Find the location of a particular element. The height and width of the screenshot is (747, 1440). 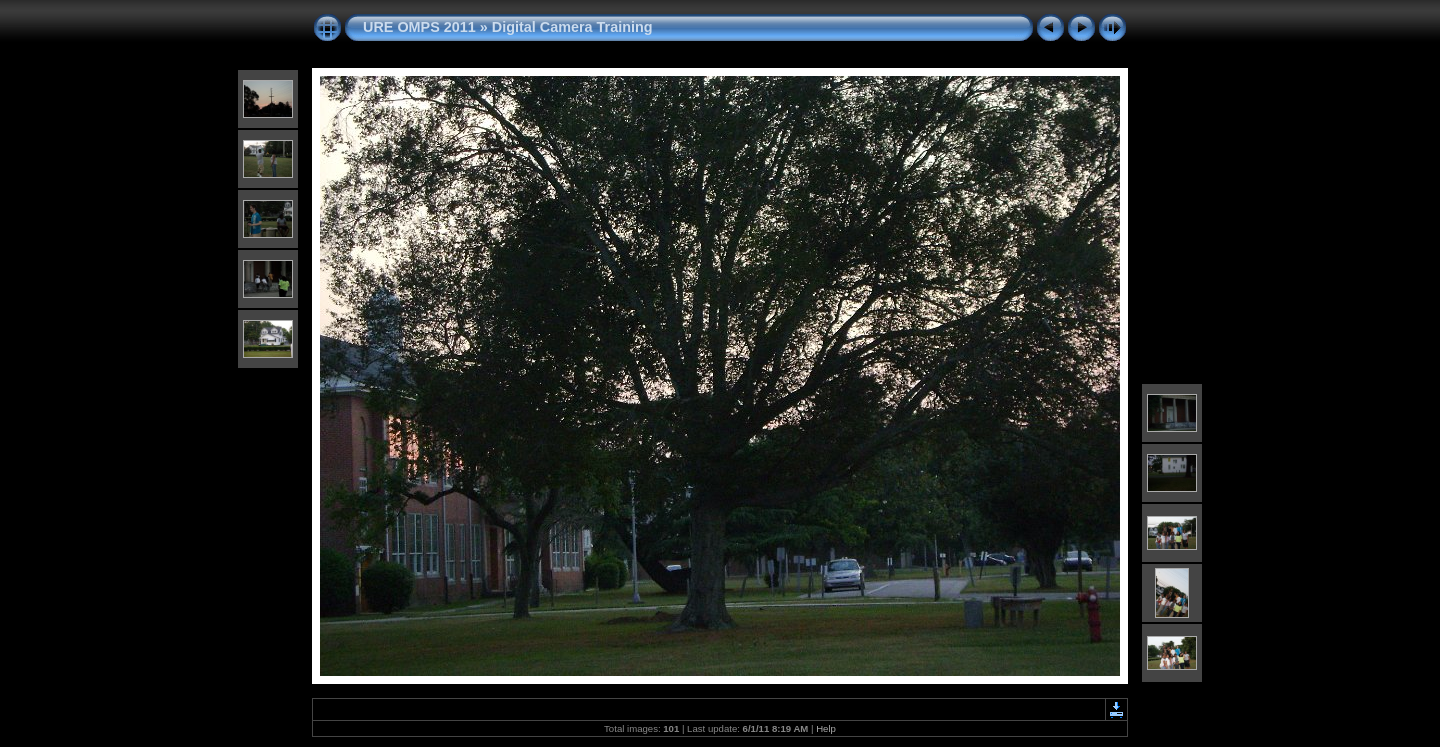

Digital Camera Training is located at coordinates (572, 27).